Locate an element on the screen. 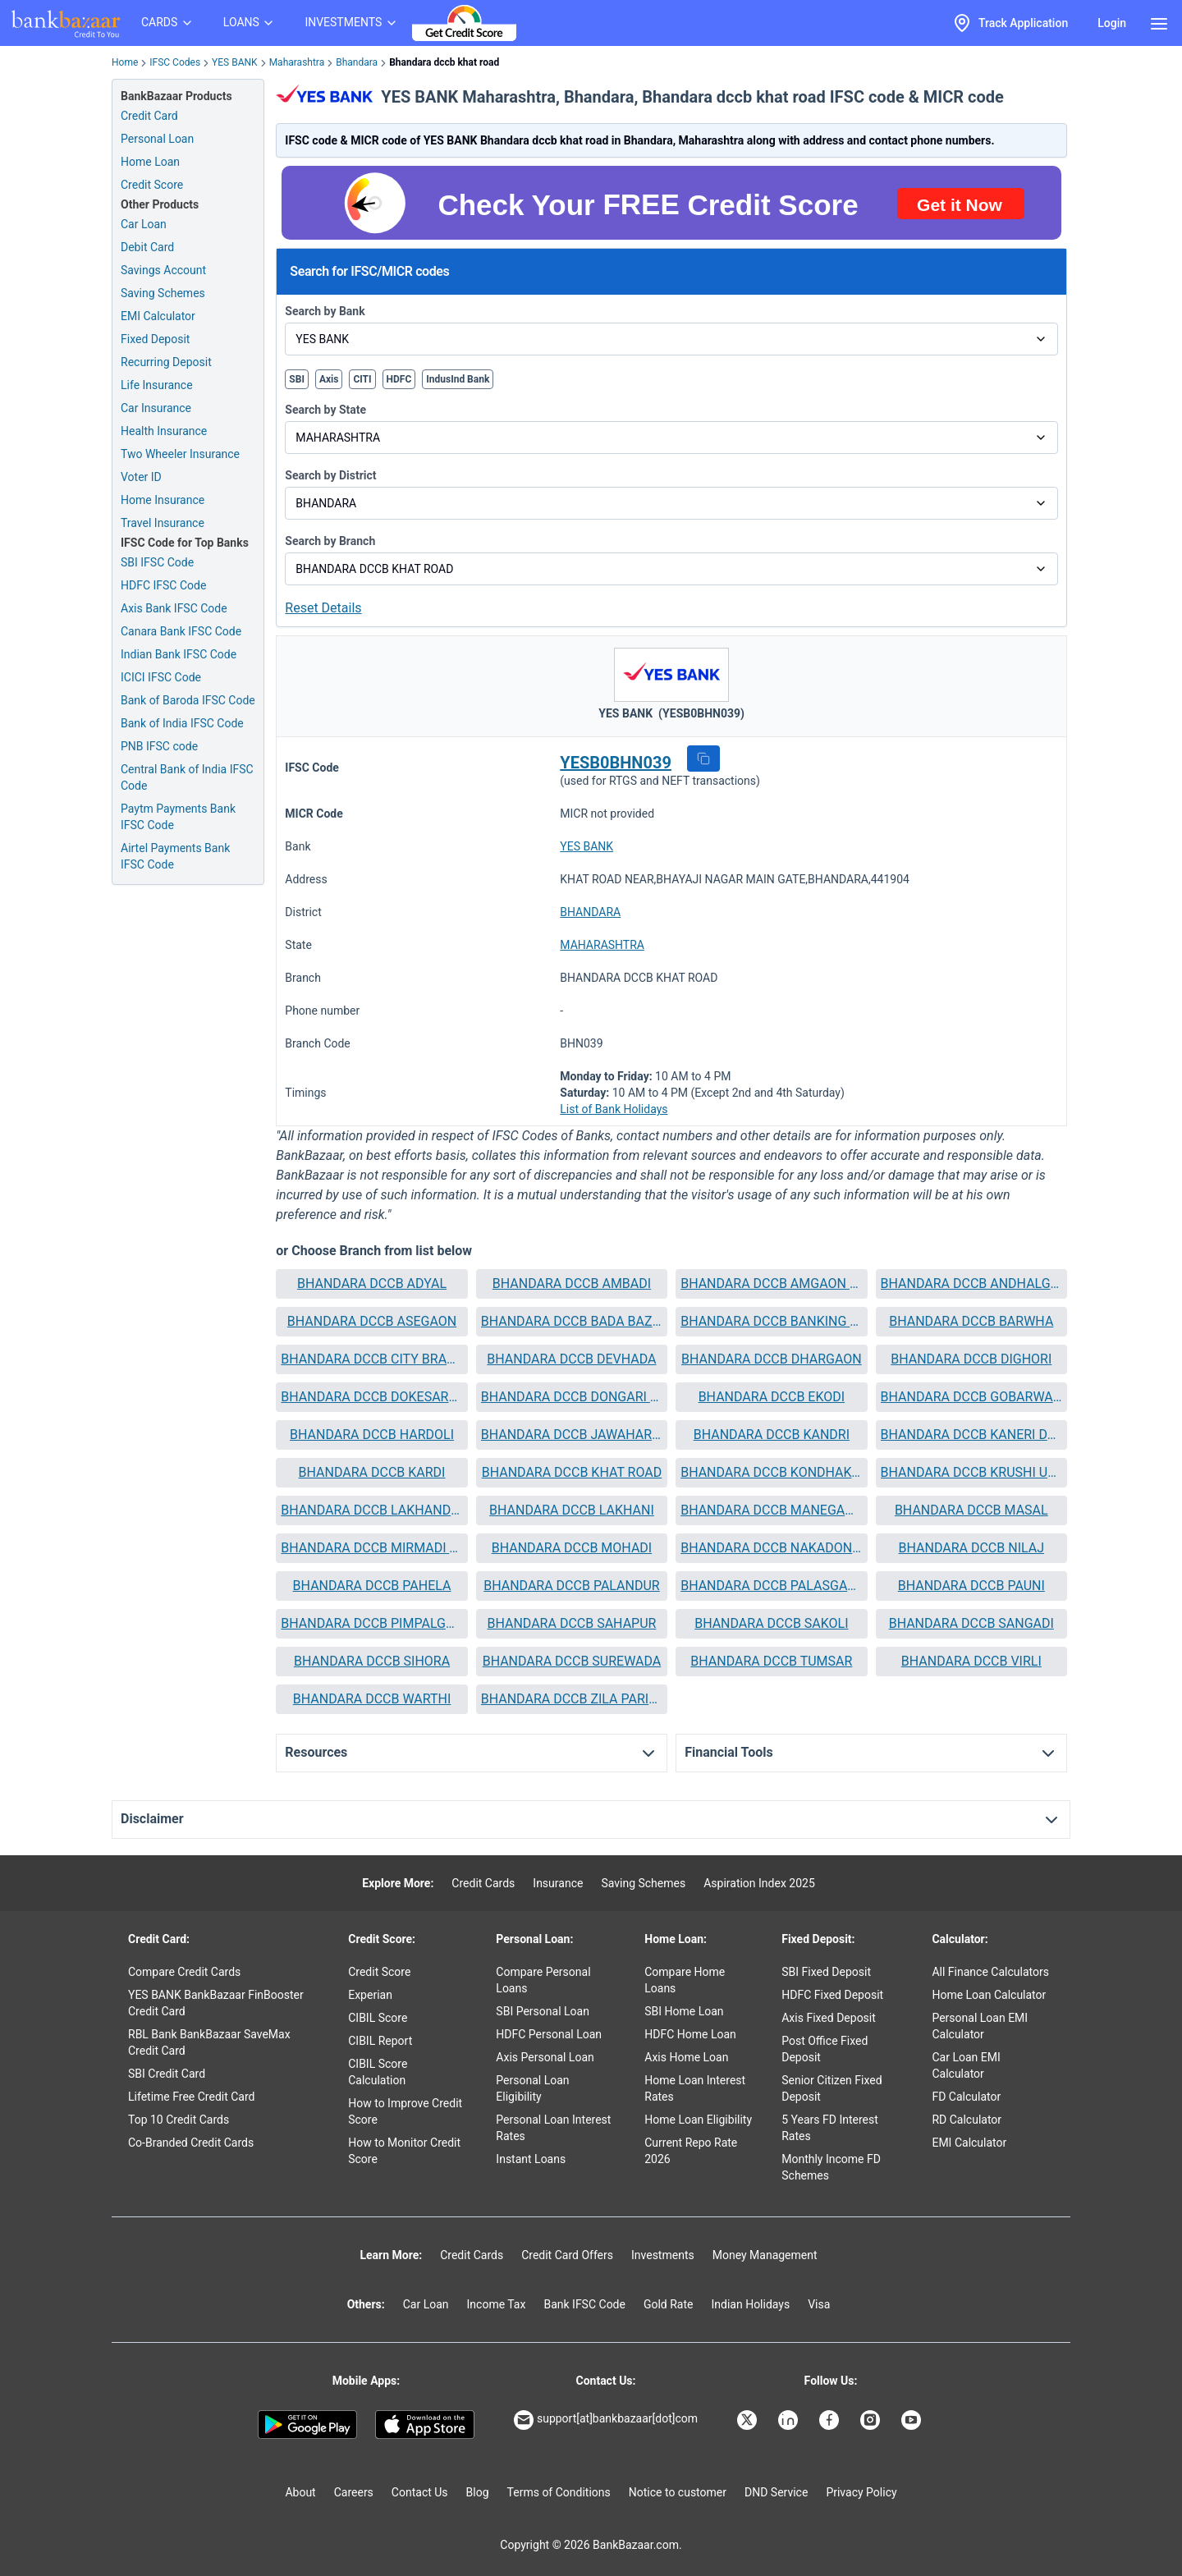 The image size is (1182, 2576). Voter ID is located at coordinates (141, 477).